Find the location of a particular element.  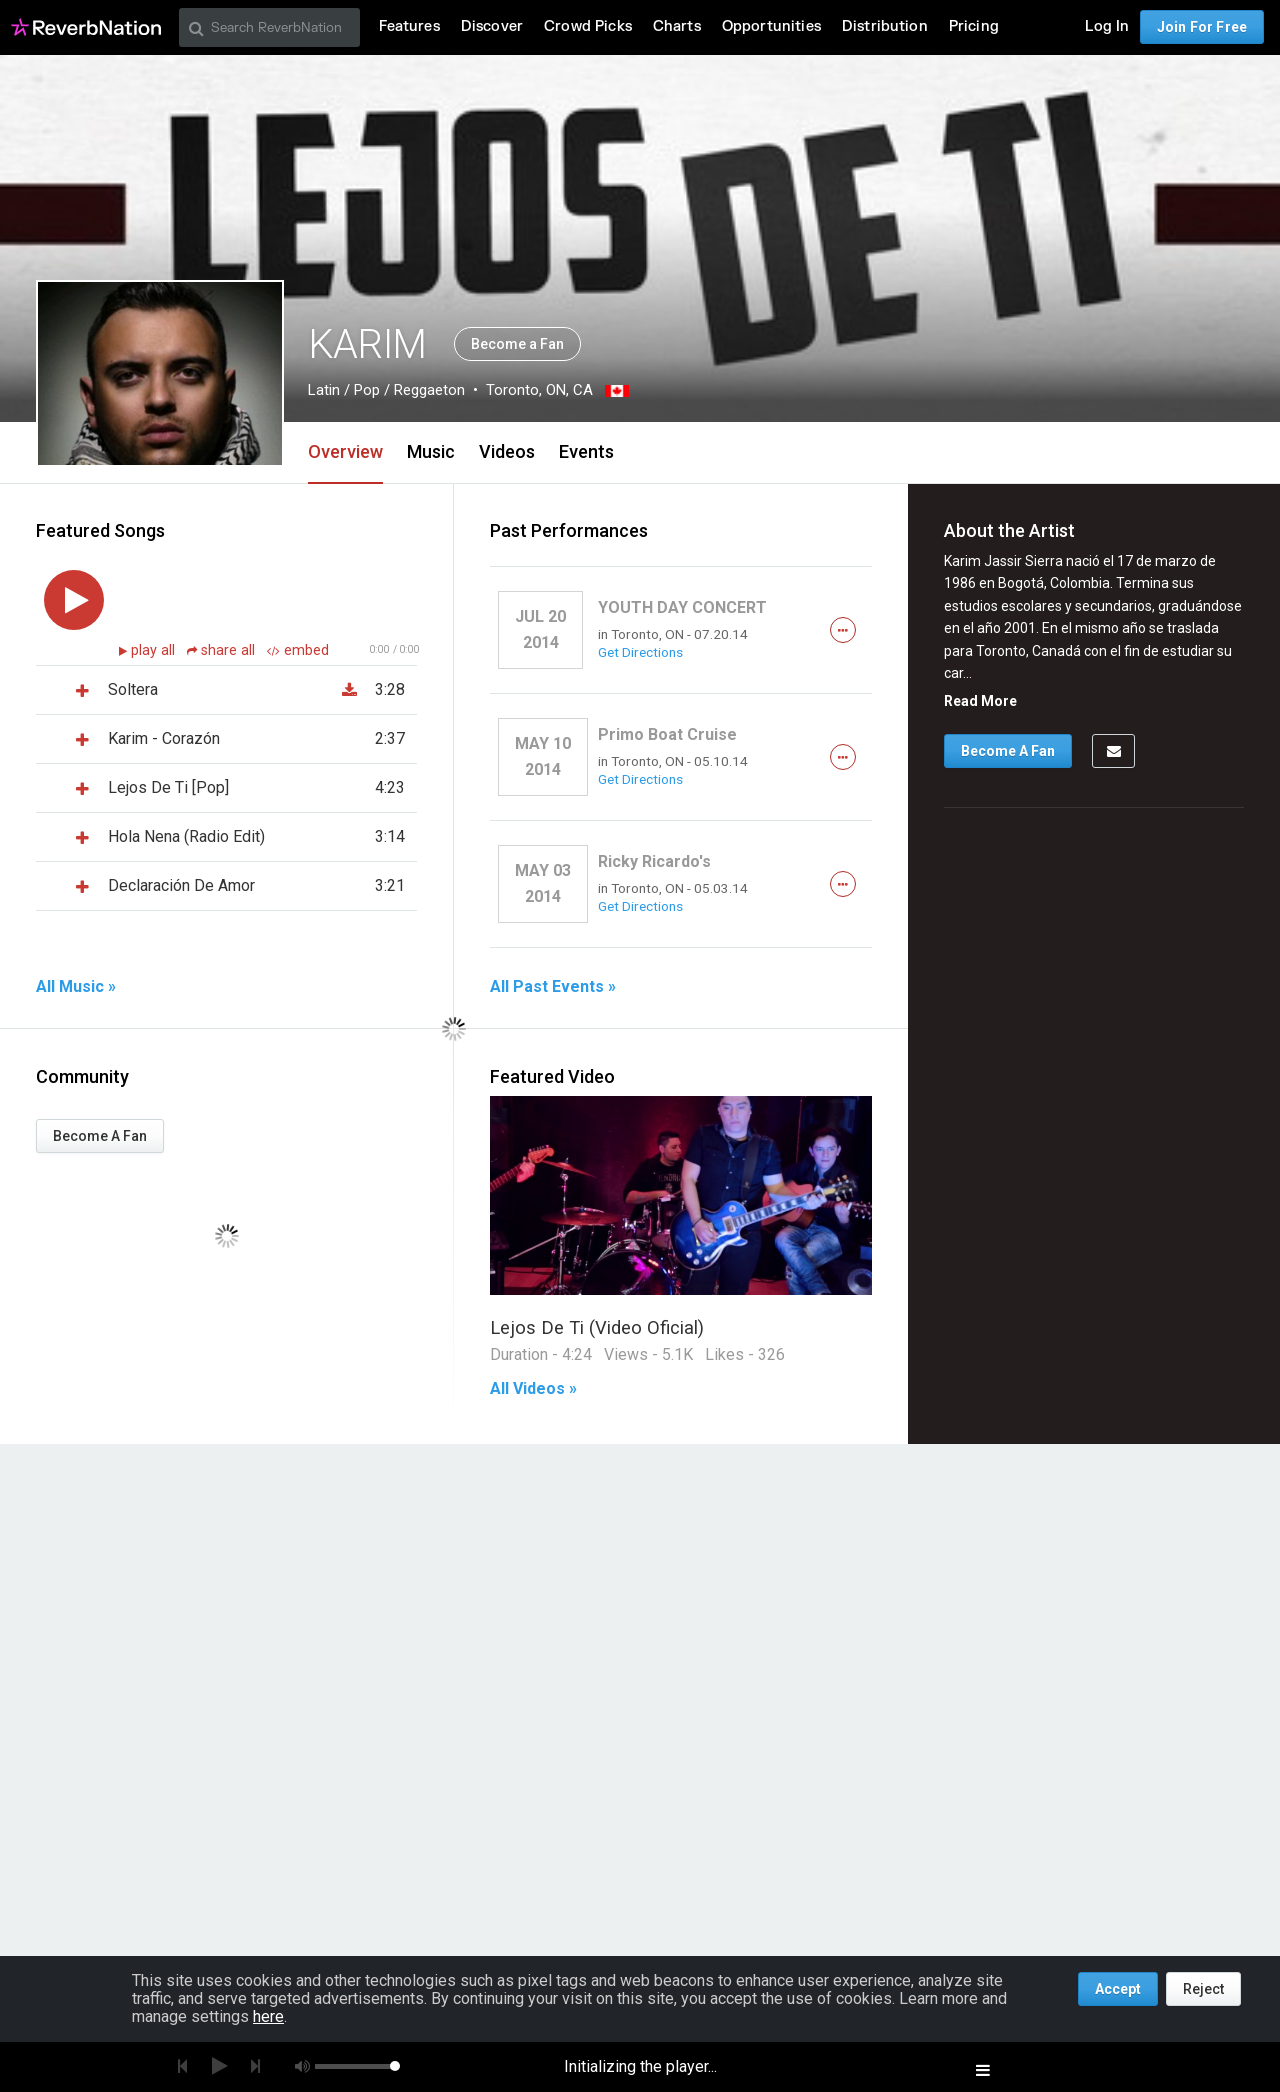

All Music » is located at coordinates (76, 987).